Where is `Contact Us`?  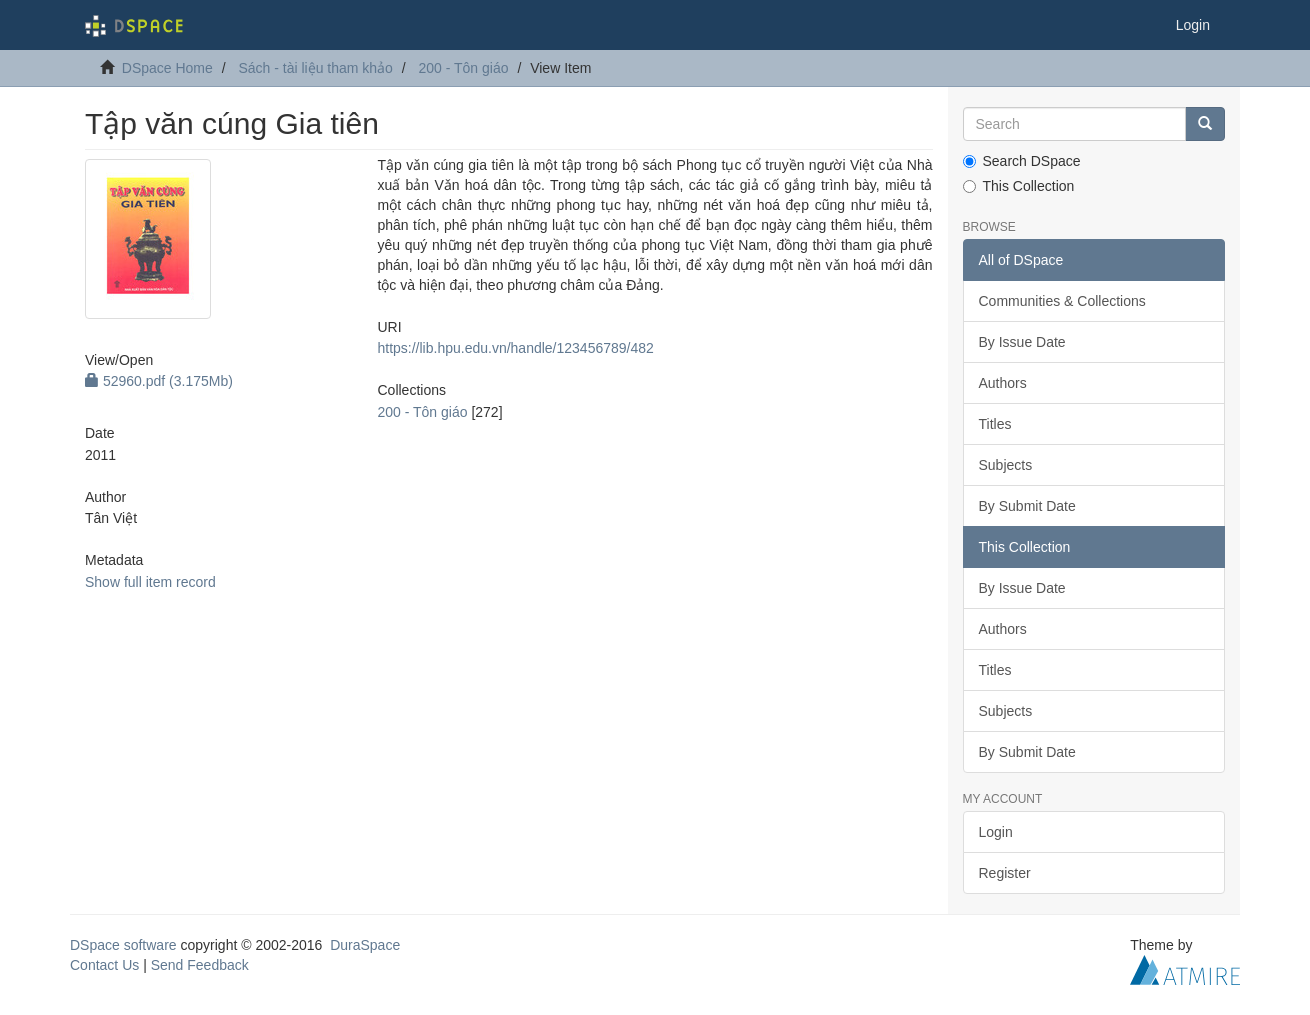 Contact Us is located at coordinates (104, 965).